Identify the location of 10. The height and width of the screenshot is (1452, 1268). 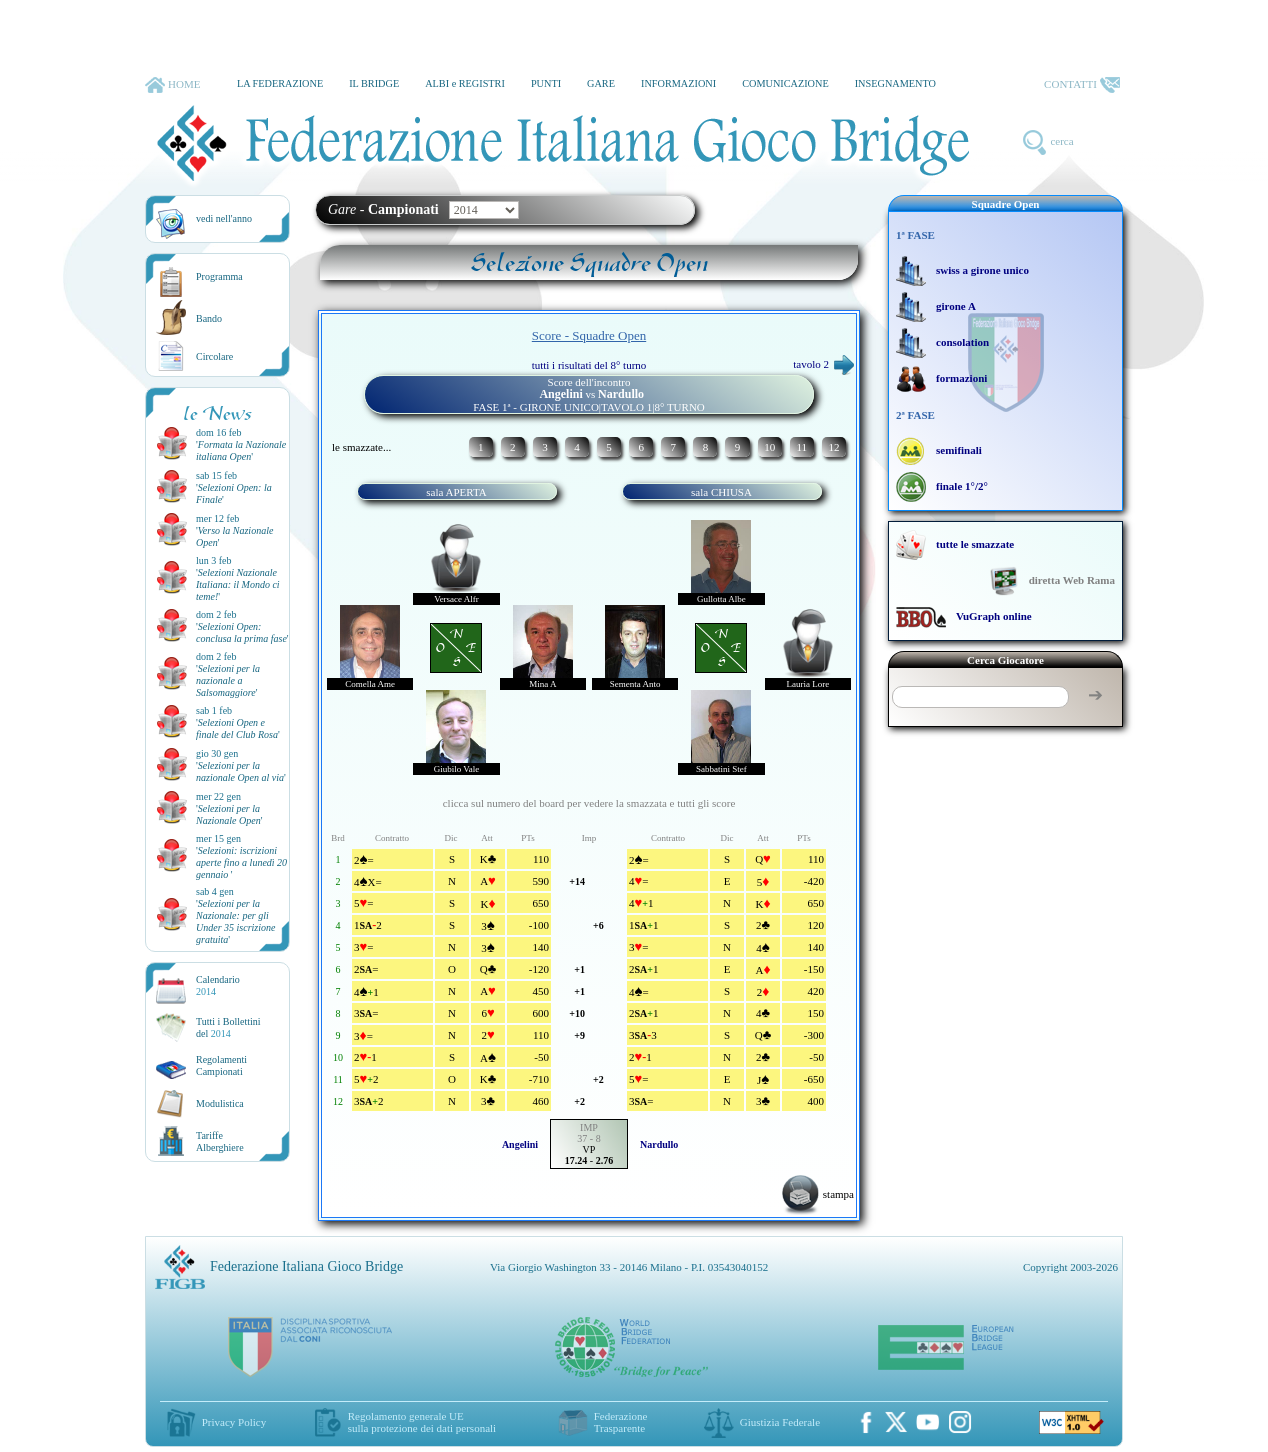
(769, 447).